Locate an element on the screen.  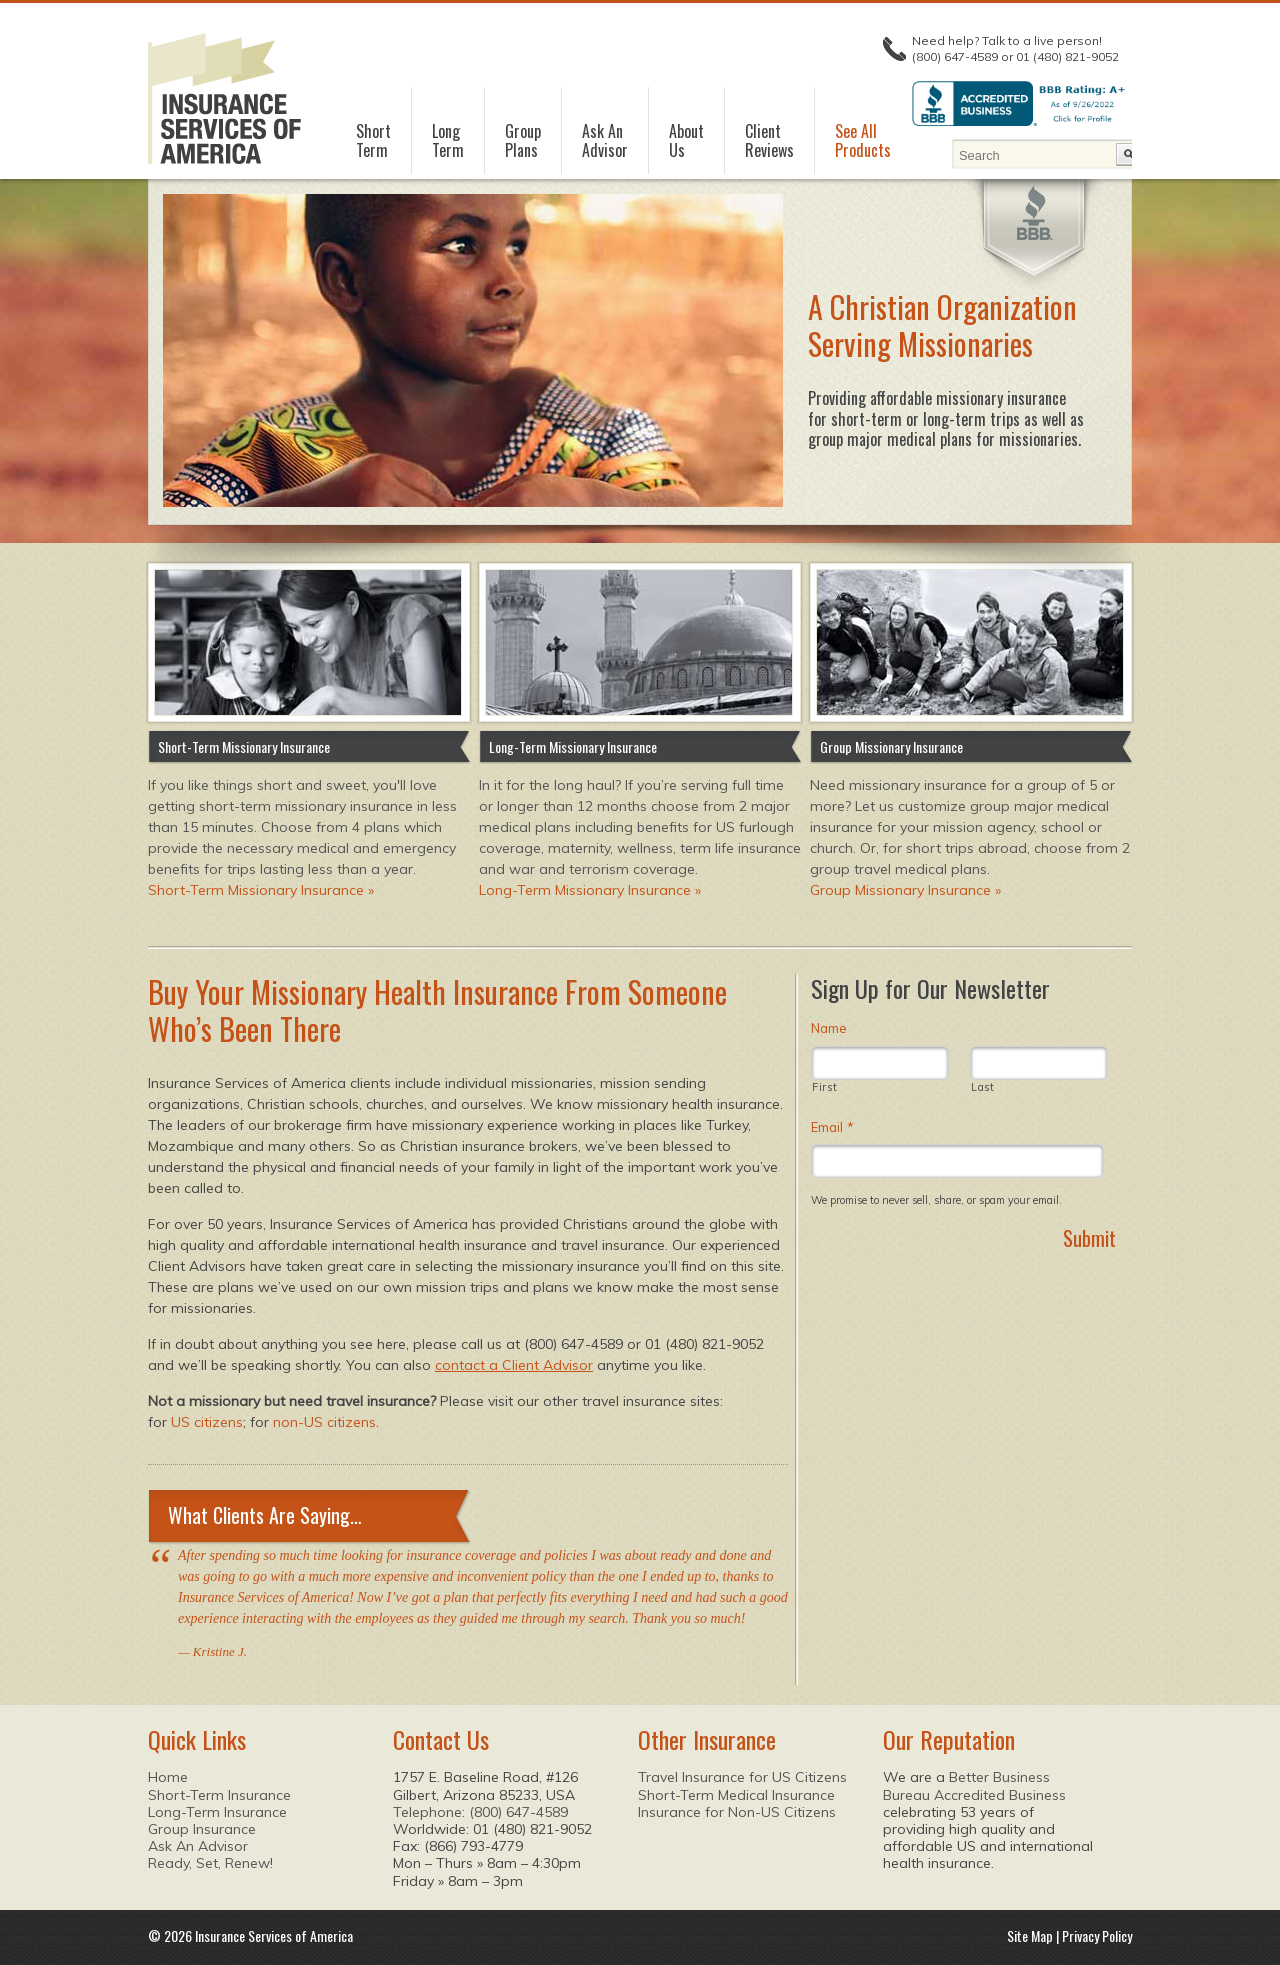
[Last name] is located at coordinates (1039, 1063).